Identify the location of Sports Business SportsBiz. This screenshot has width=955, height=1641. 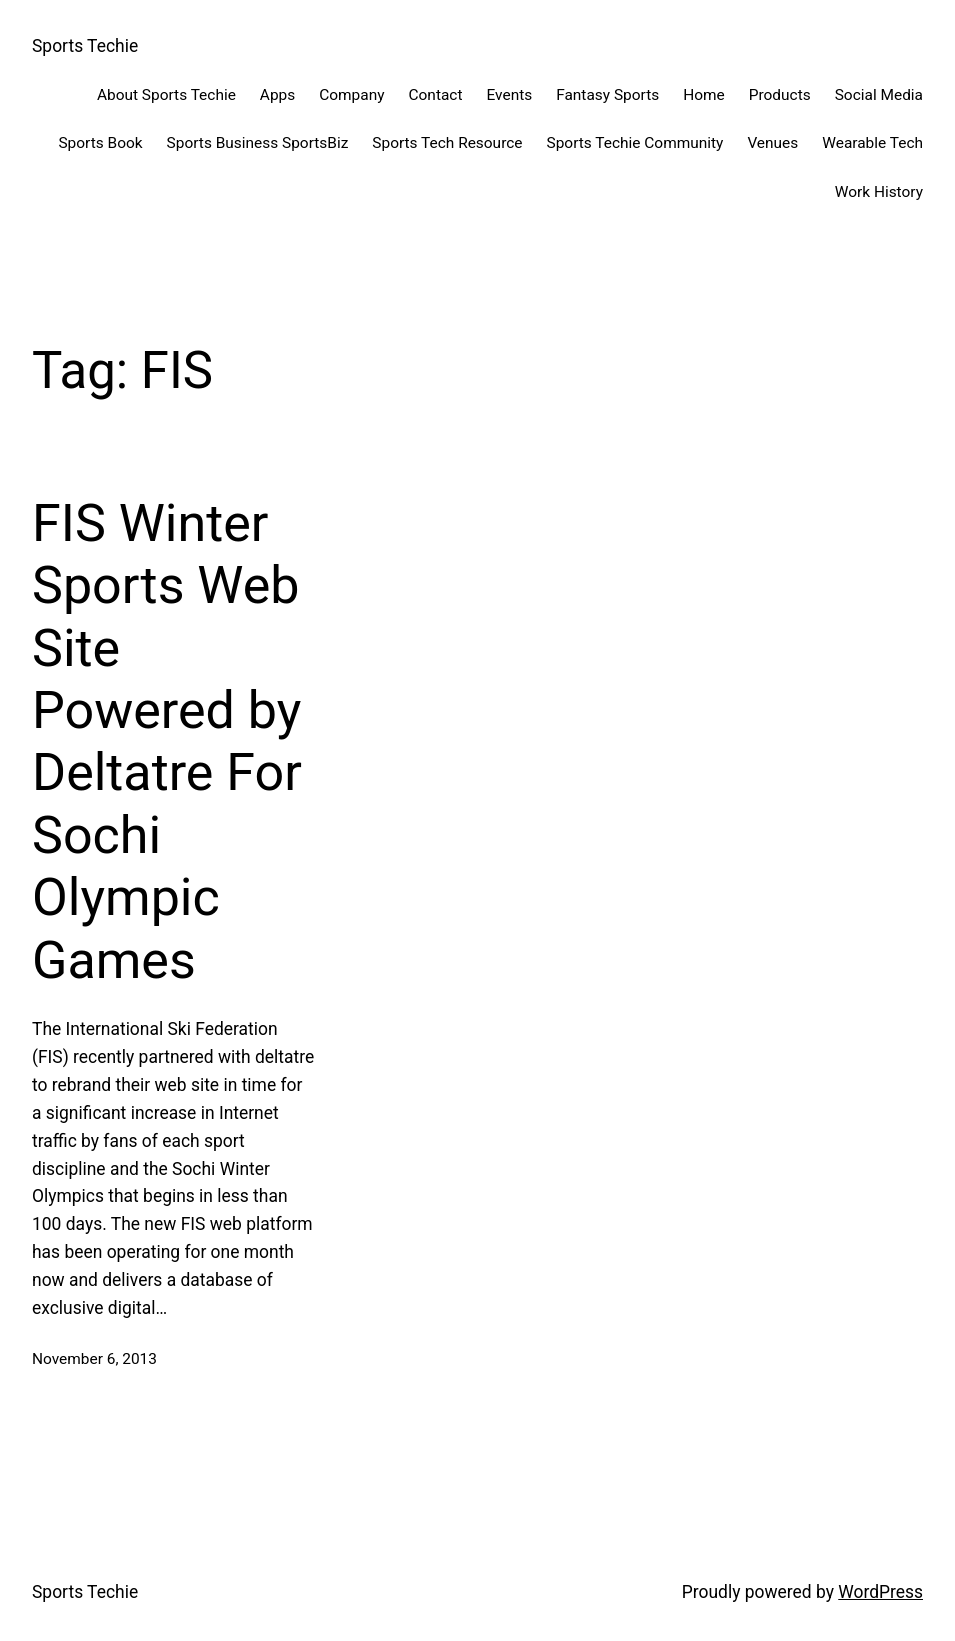
(258, 143).